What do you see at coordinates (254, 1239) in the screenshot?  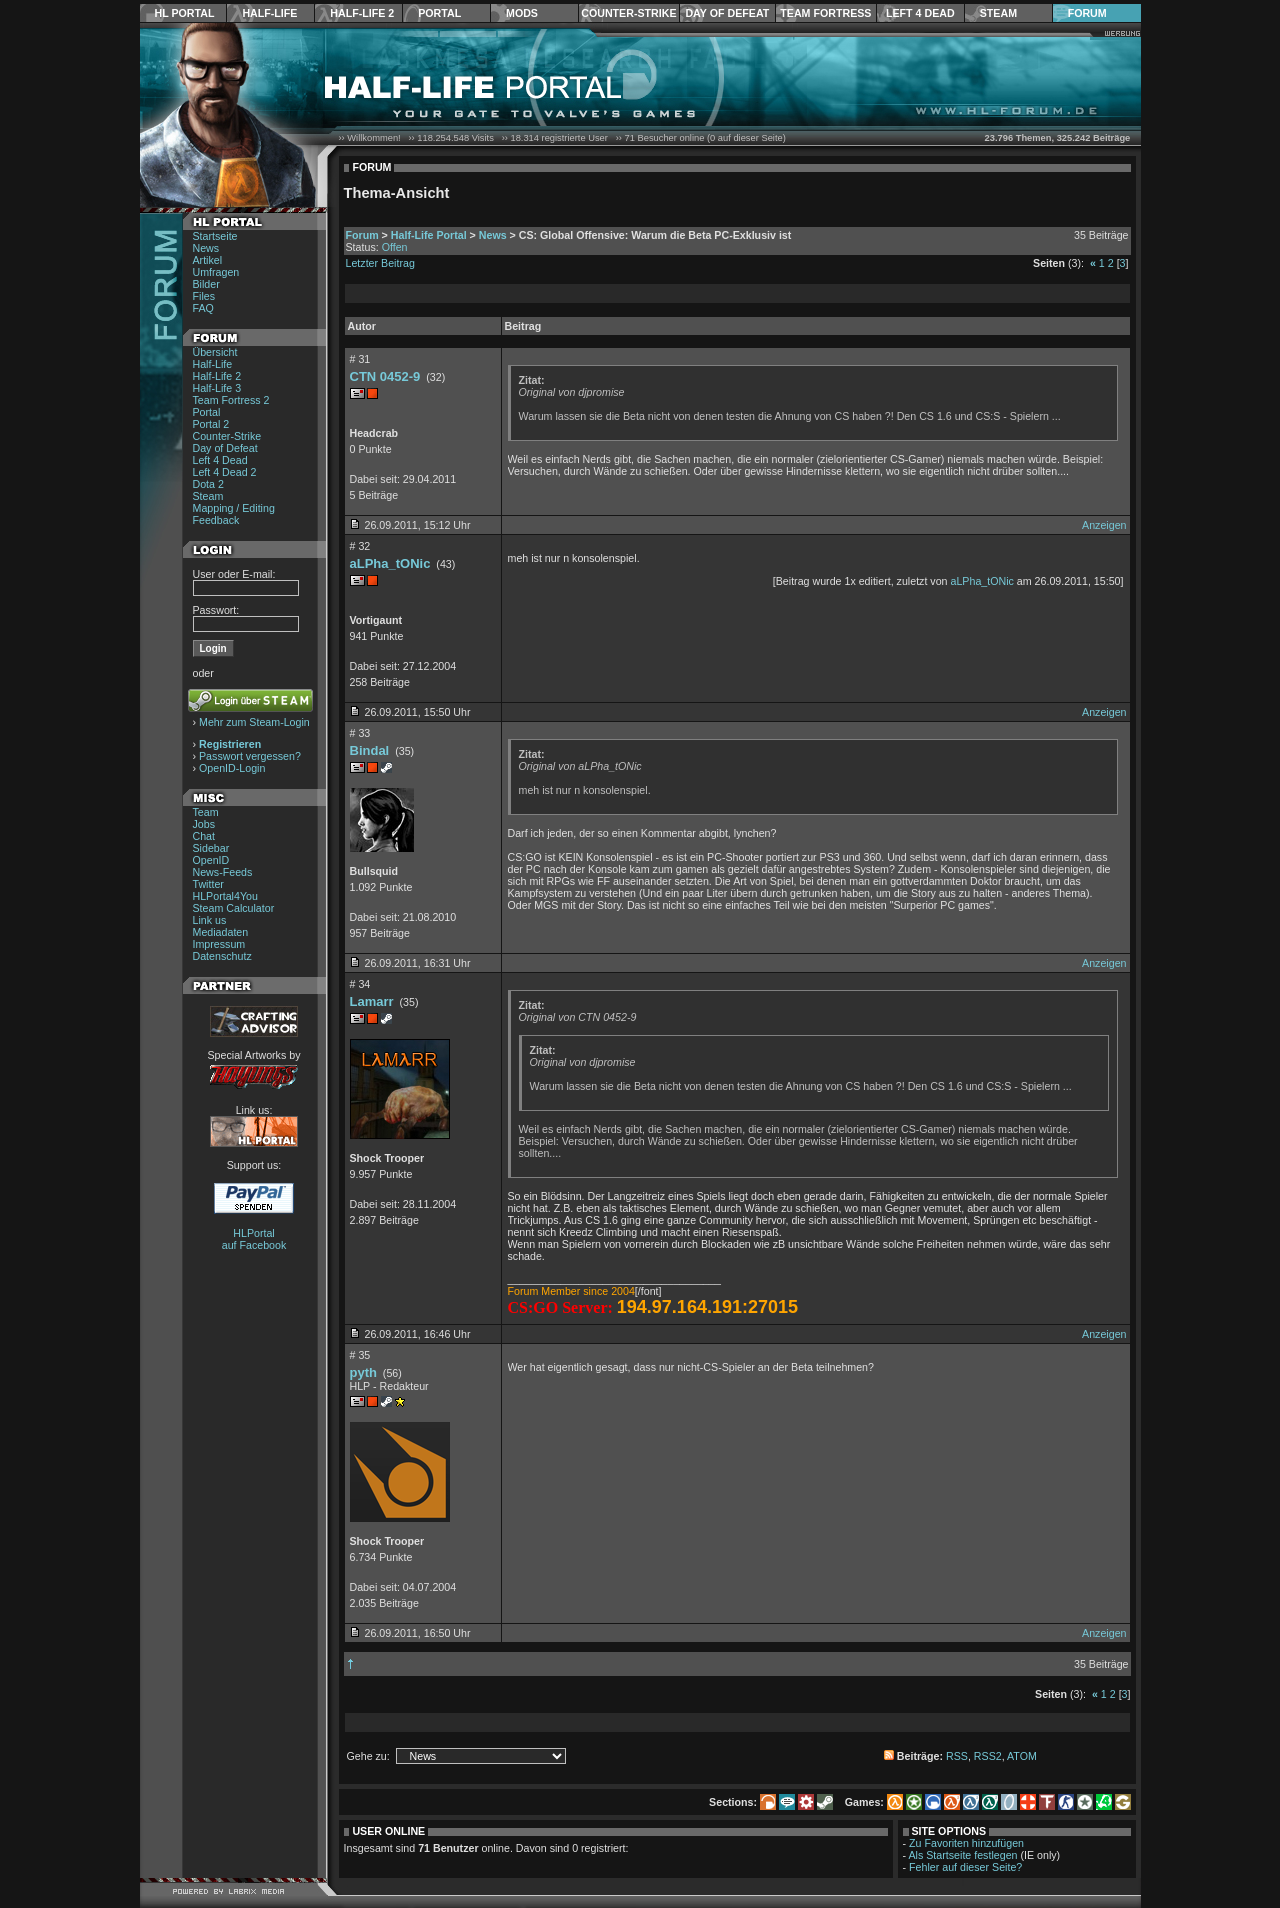 I see `HLPortal auf Facebook` at bounding box center [254, 1239].